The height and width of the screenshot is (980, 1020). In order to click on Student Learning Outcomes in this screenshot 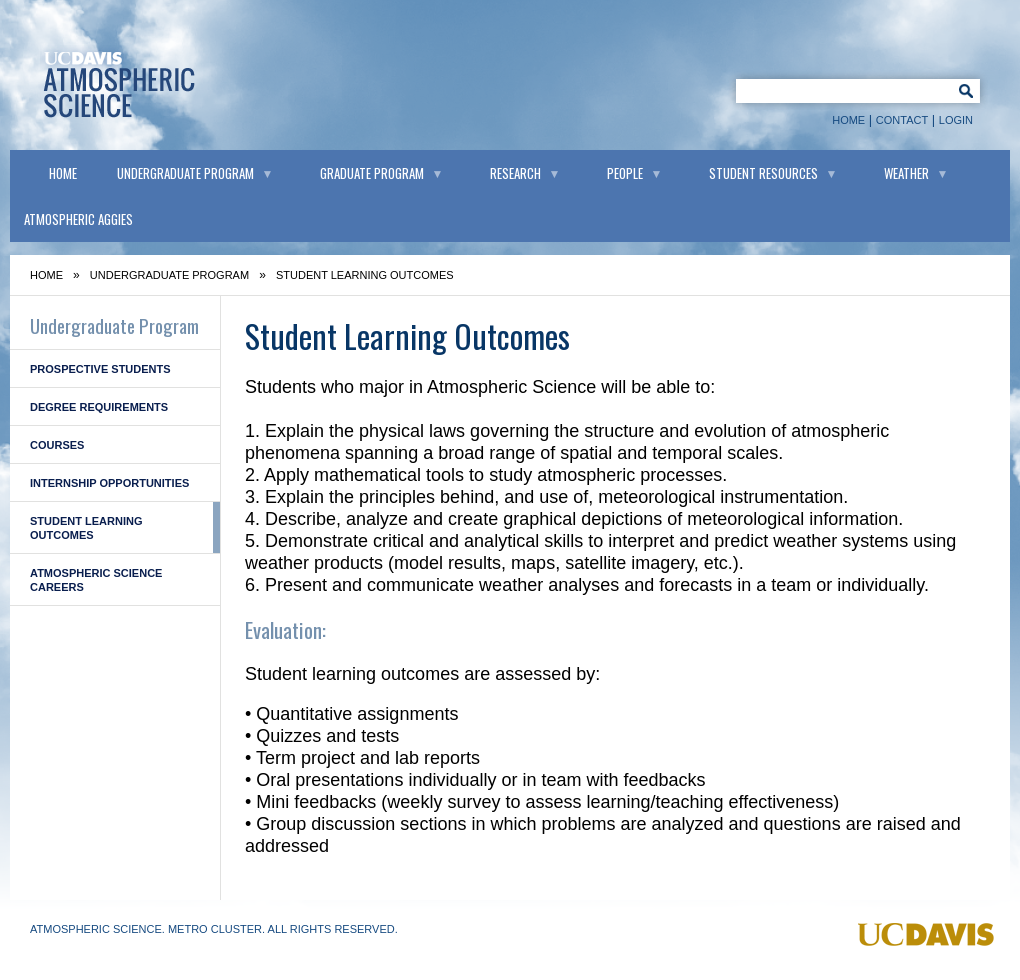, I will do `click(86, 528)`.